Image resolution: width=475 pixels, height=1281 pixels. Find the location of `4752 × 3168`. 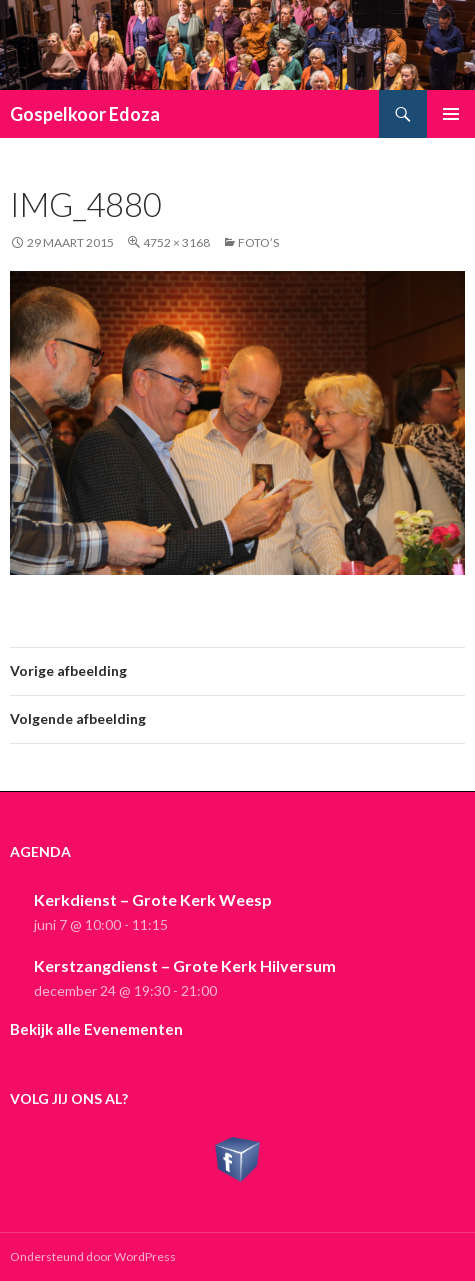

4752 × 3168 is located at coordinates (176, 242).